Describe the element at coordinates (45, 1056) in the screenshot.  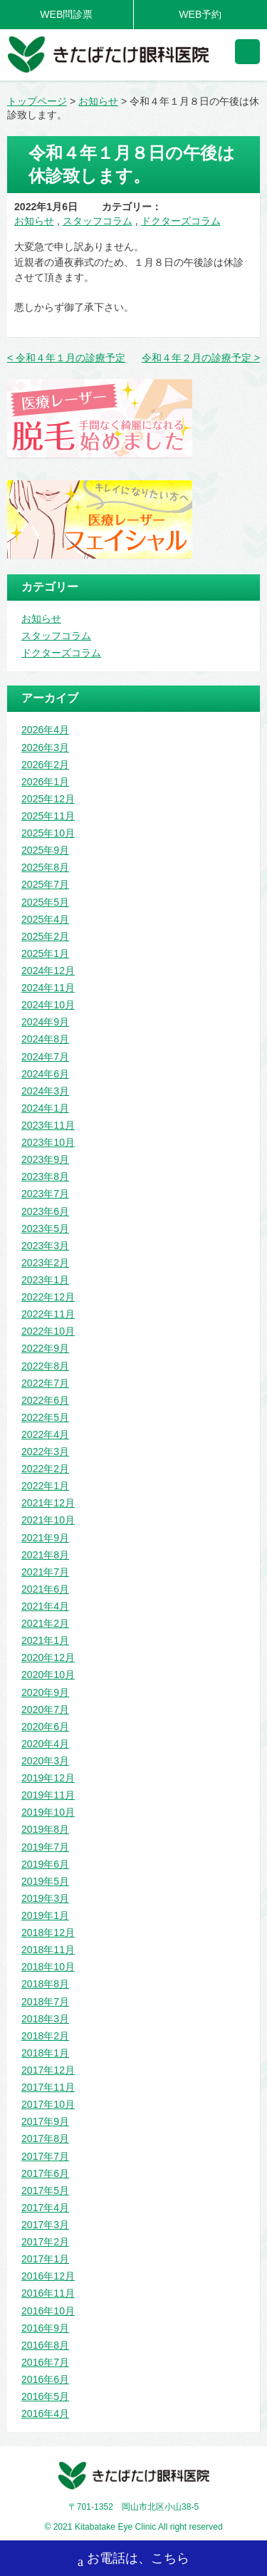
I see `2024年7月` at that location.